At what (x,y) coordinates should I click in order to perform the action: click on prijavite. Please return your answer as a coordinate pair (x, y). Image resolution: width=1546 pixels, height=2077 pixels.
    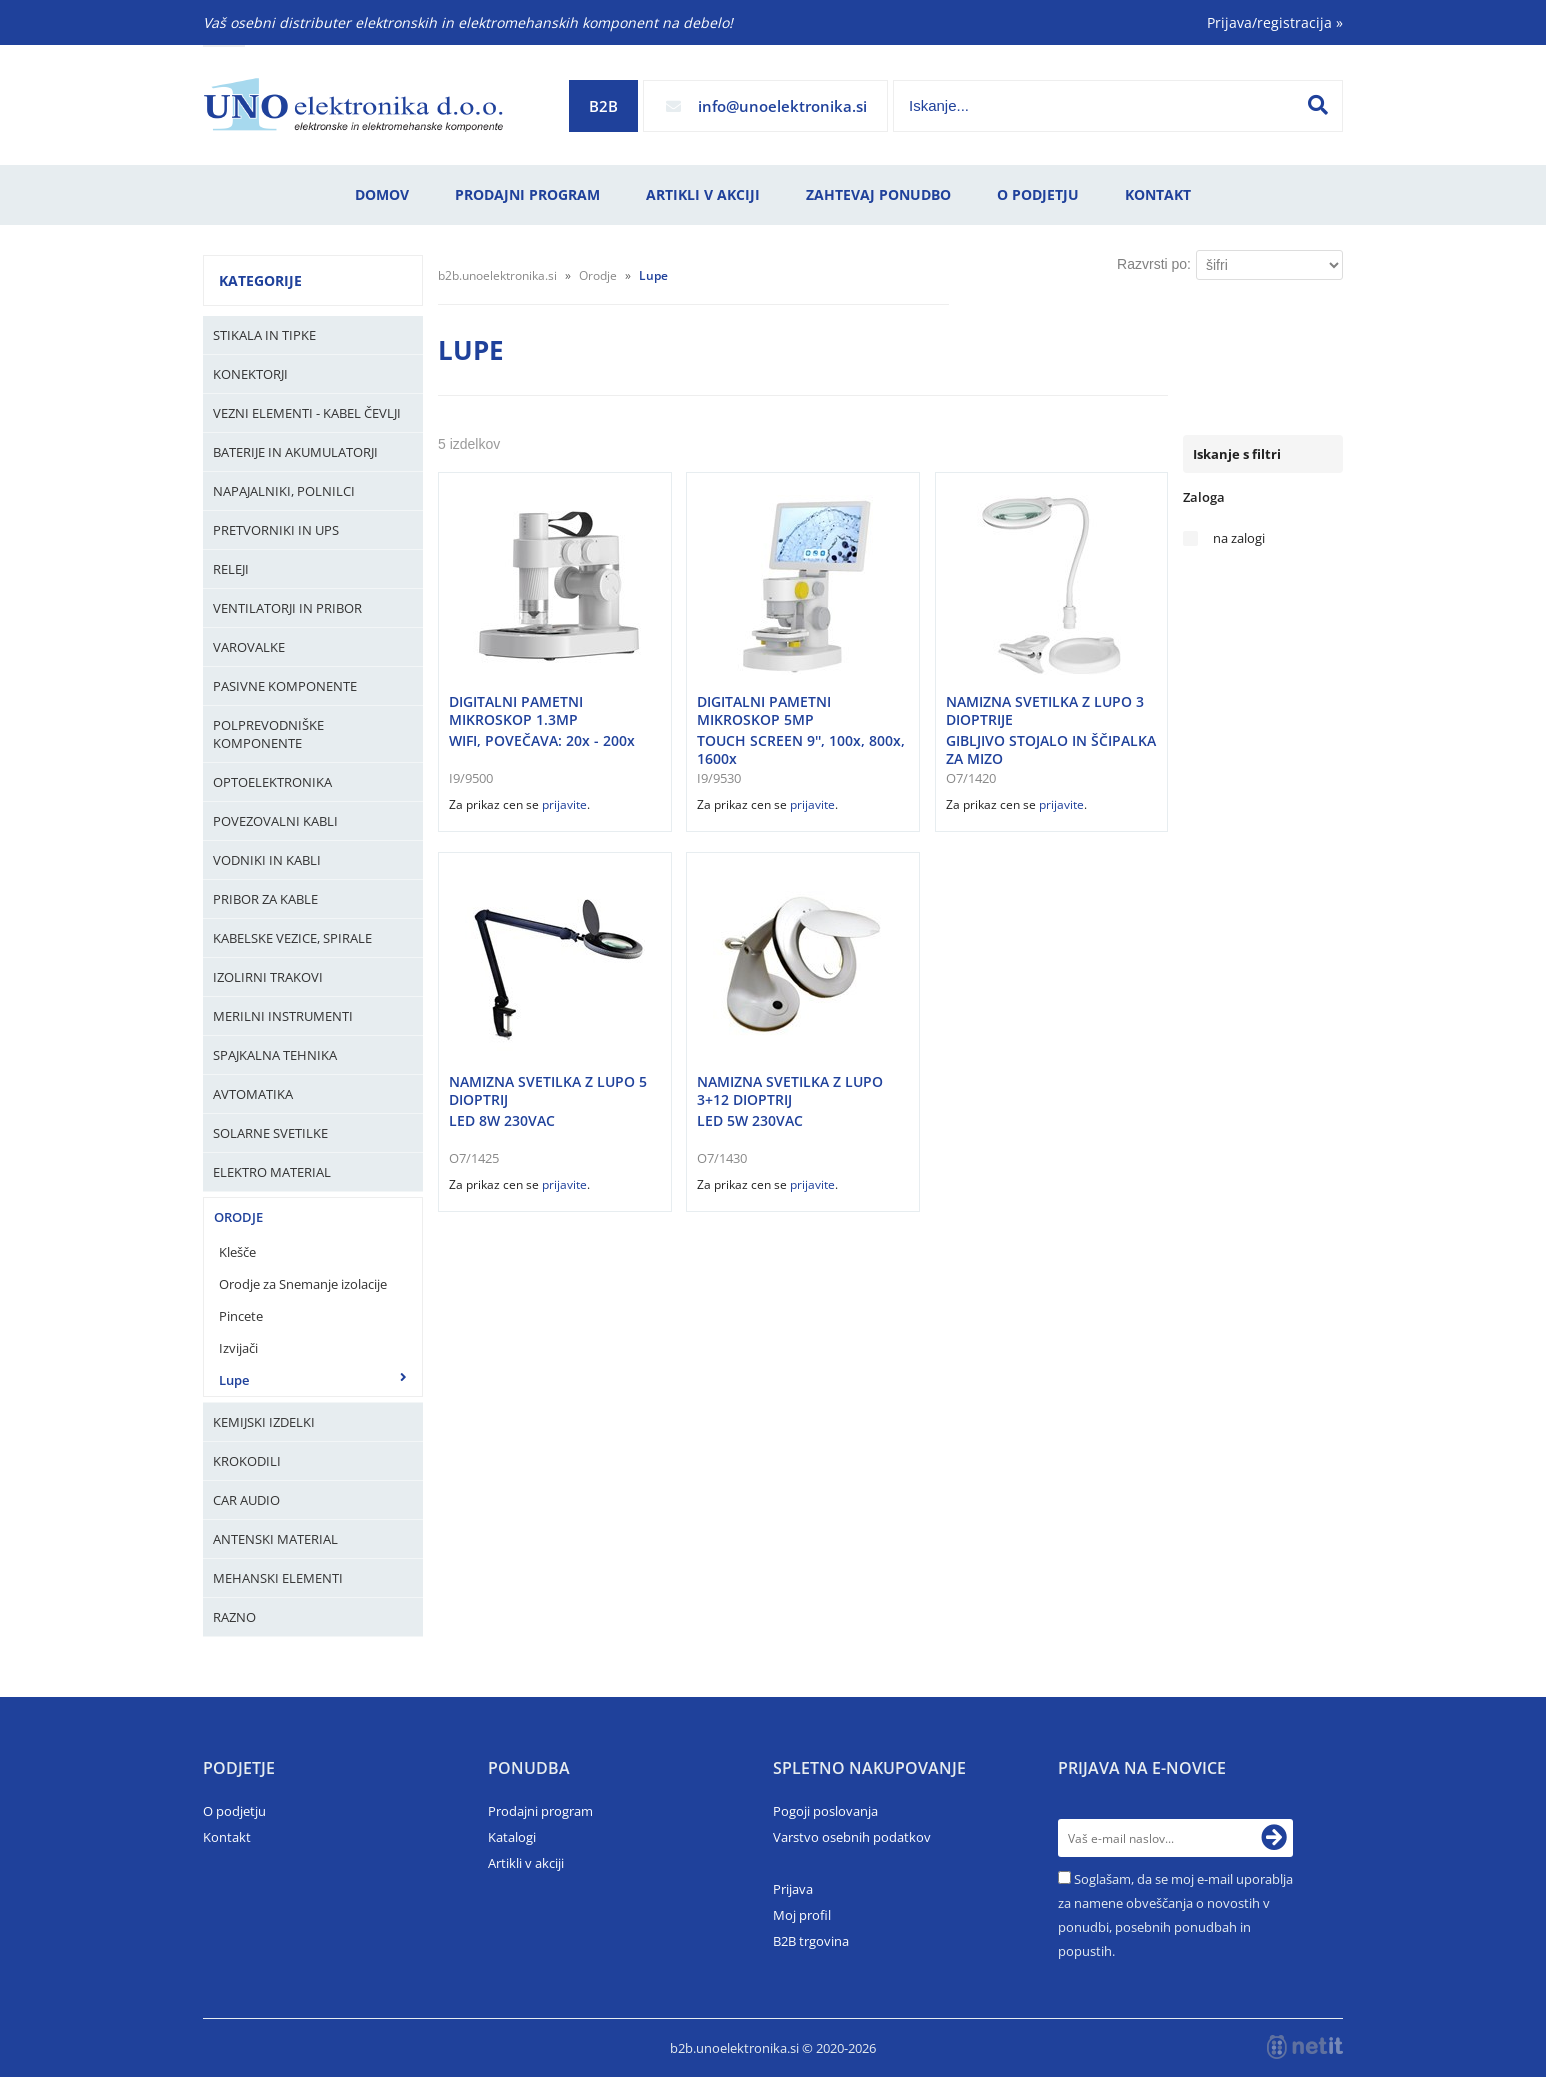
    Looking at the image, I should click on (564, 804).